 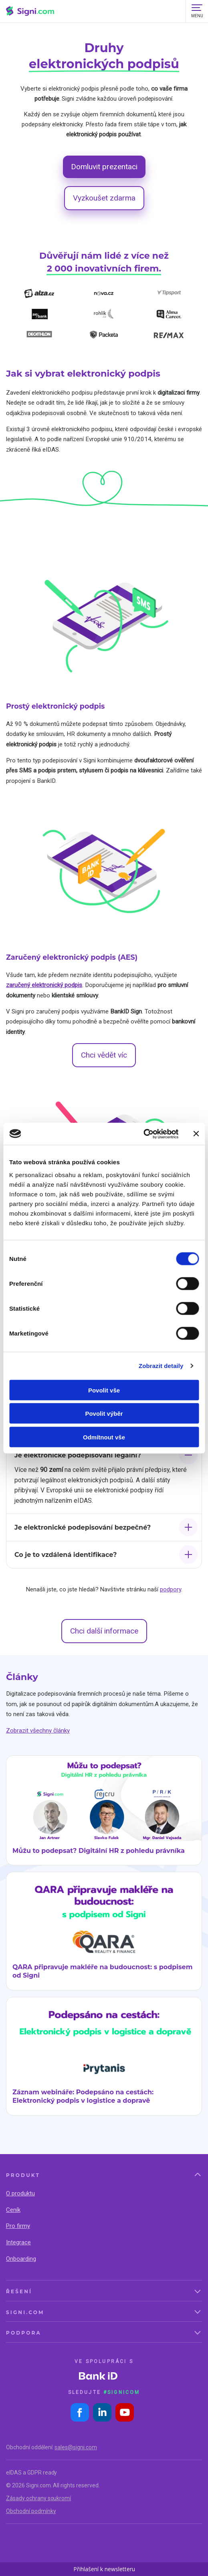 What do you see at coordinates (104, 1436) in the screenshot?
I see `Odmítnout vše` at bounding box center [104, 1436].